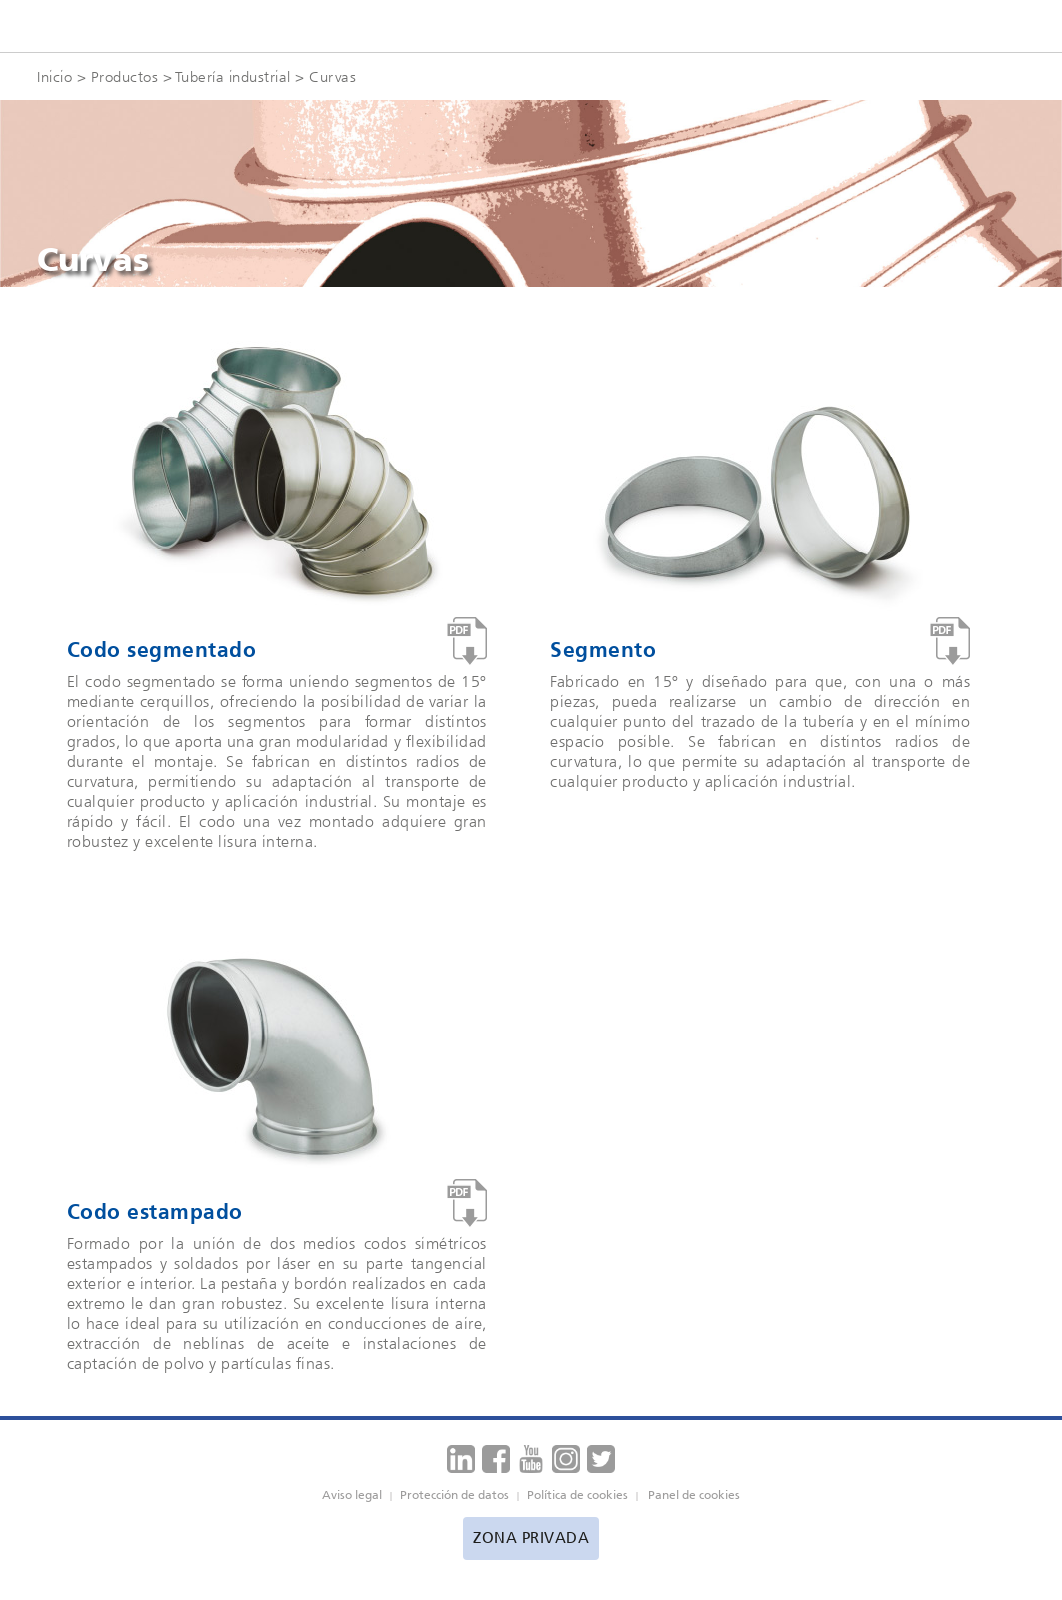 Image resolution: width=1062 pixels, height=1600 pixels. I want to click on Política de cookies, so click(577, 1495).